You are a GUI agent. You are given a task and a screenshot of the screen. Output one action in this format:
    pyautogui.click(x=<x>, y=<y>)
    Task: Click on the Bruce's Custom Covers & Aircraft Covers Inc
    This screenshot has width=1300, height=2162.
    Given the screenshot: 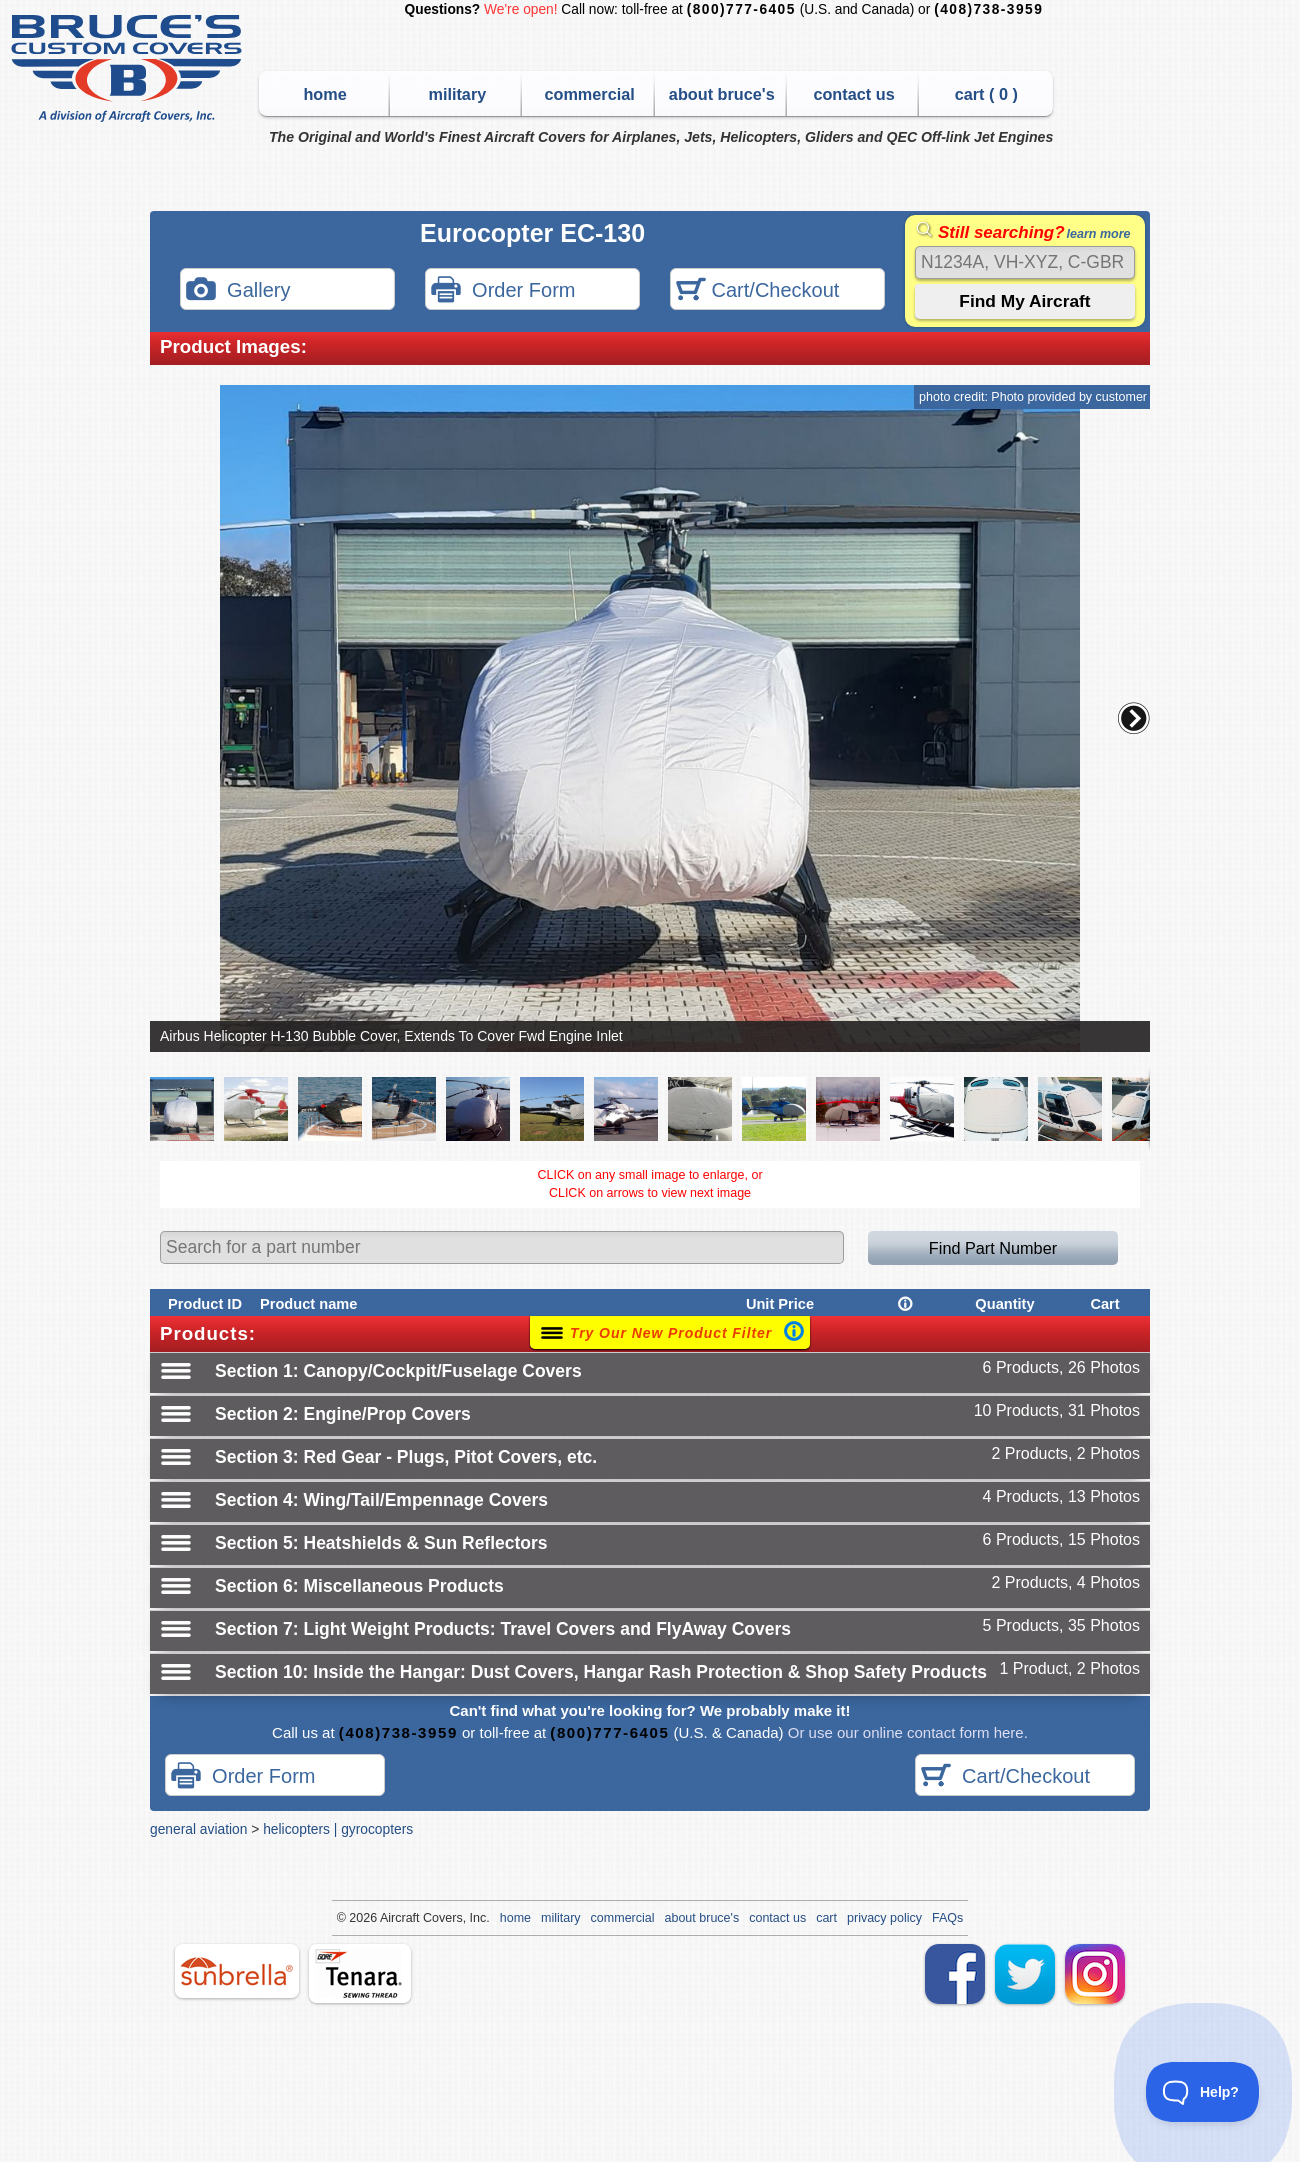 What is the action you would take?
    pyautogui.click(x=129, y=68)
    